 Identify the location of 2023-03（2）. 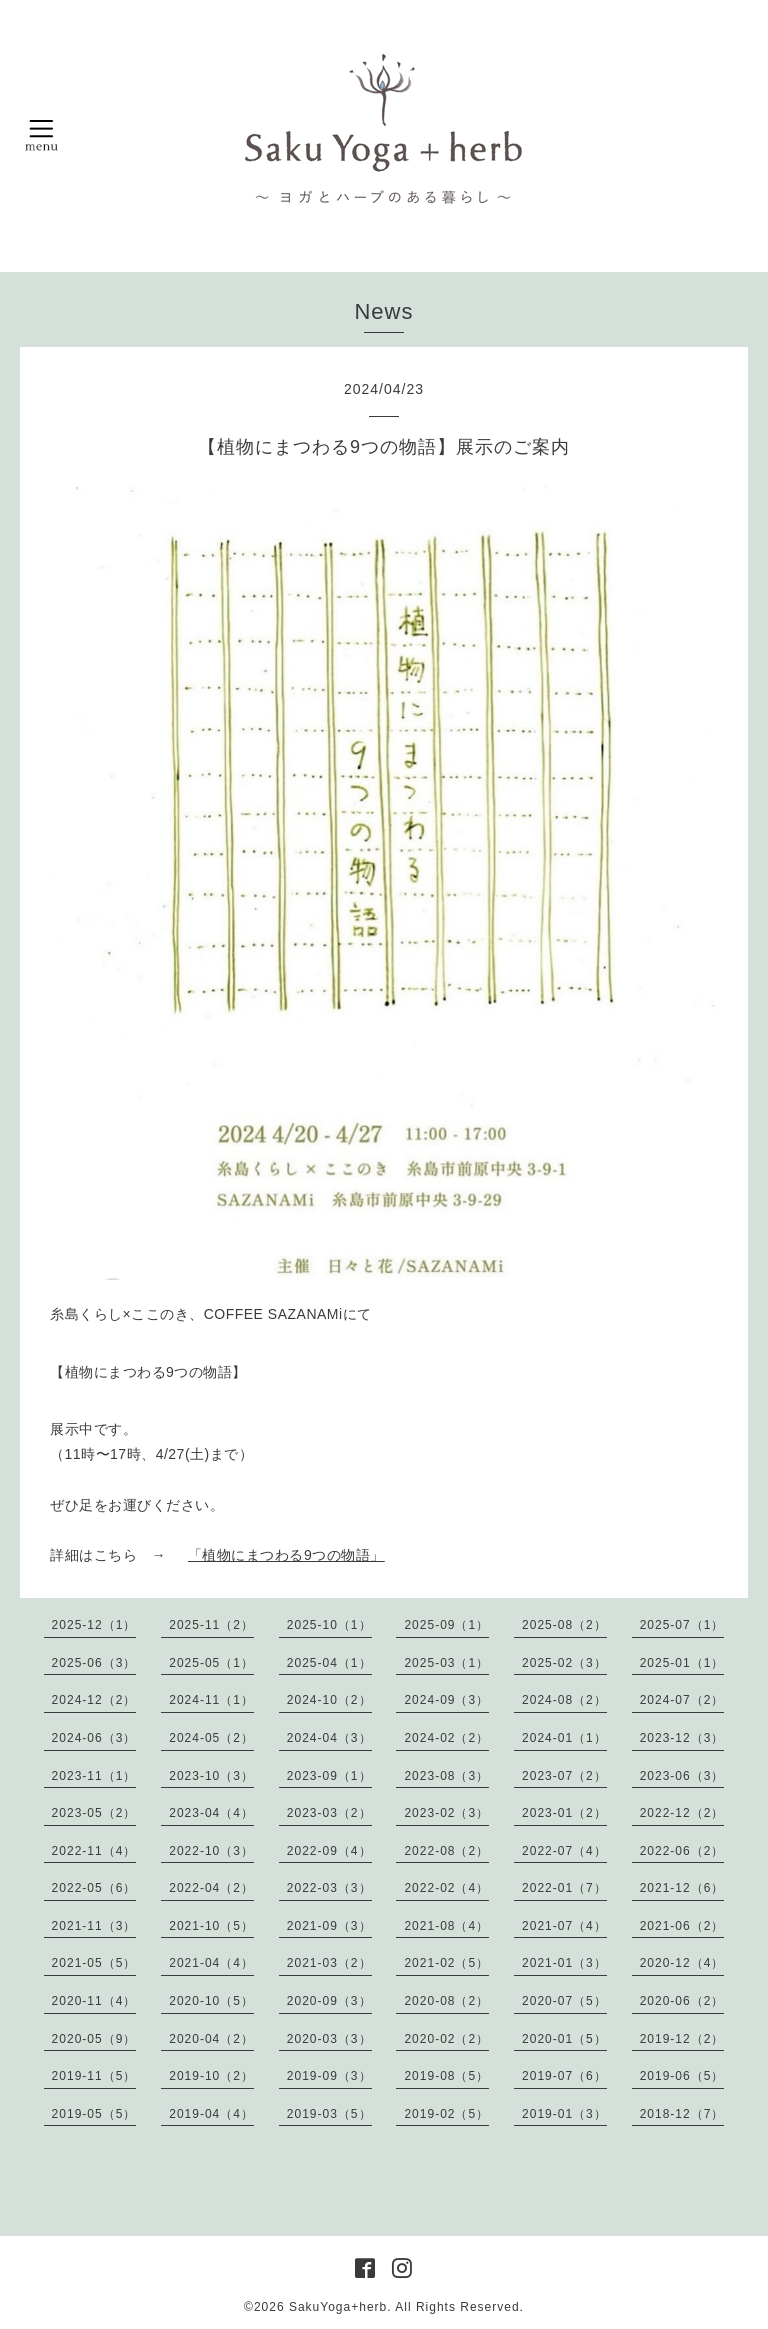
(329, 1813).